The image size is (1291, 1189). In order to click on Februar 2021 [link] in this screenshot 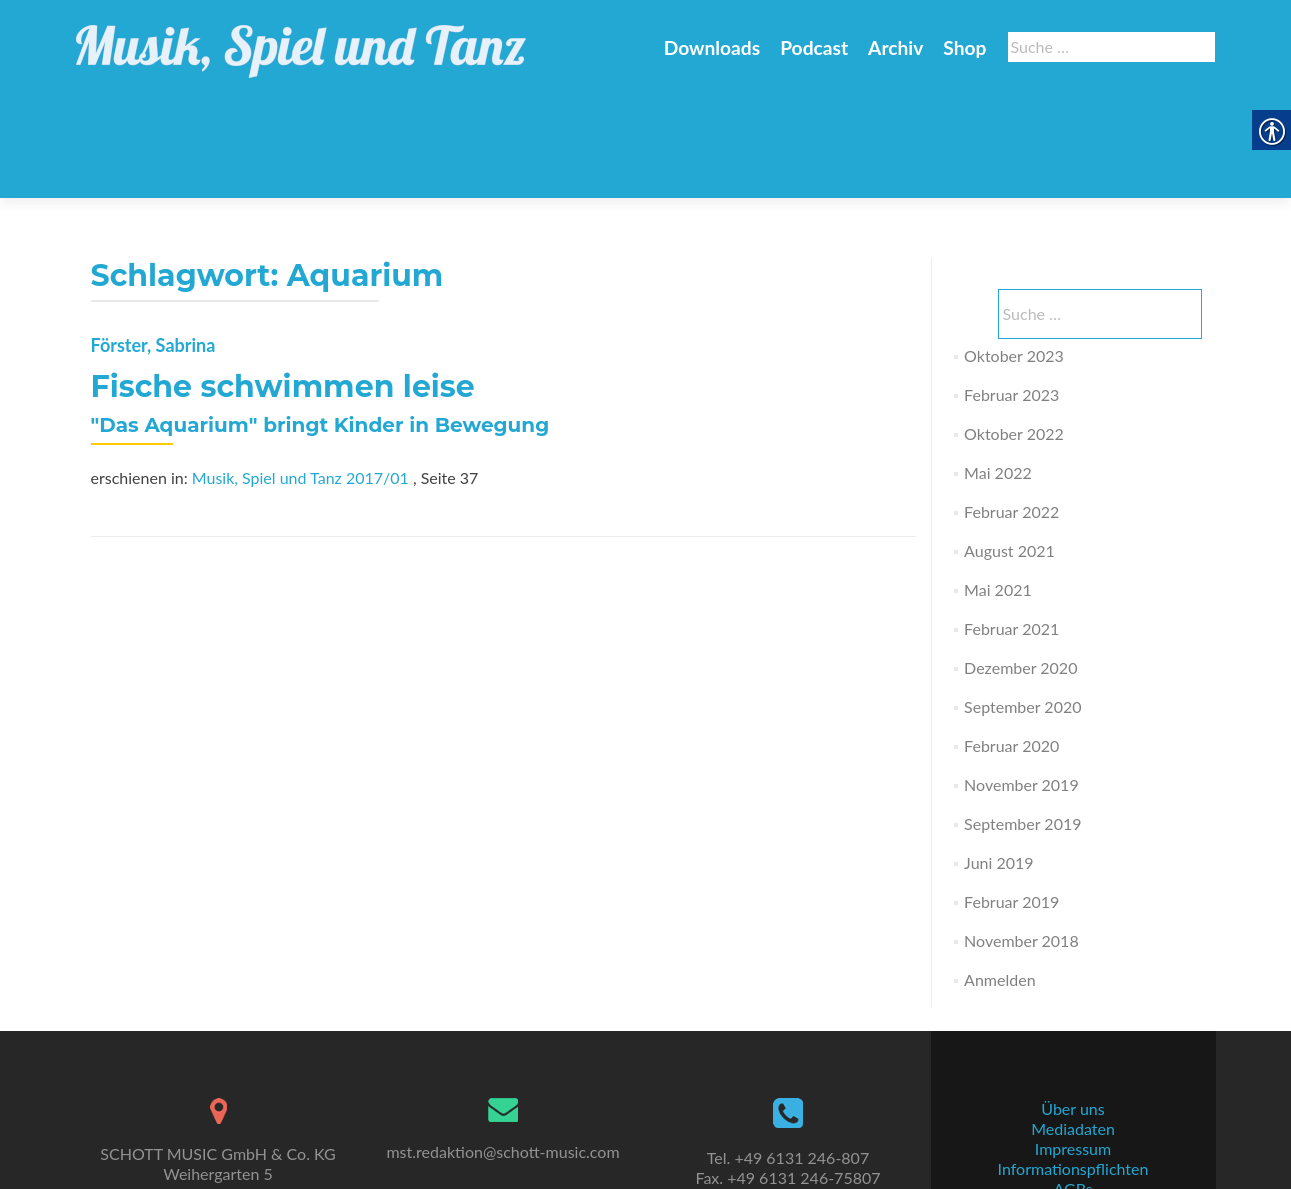, I will do `click(1011, 530)`.